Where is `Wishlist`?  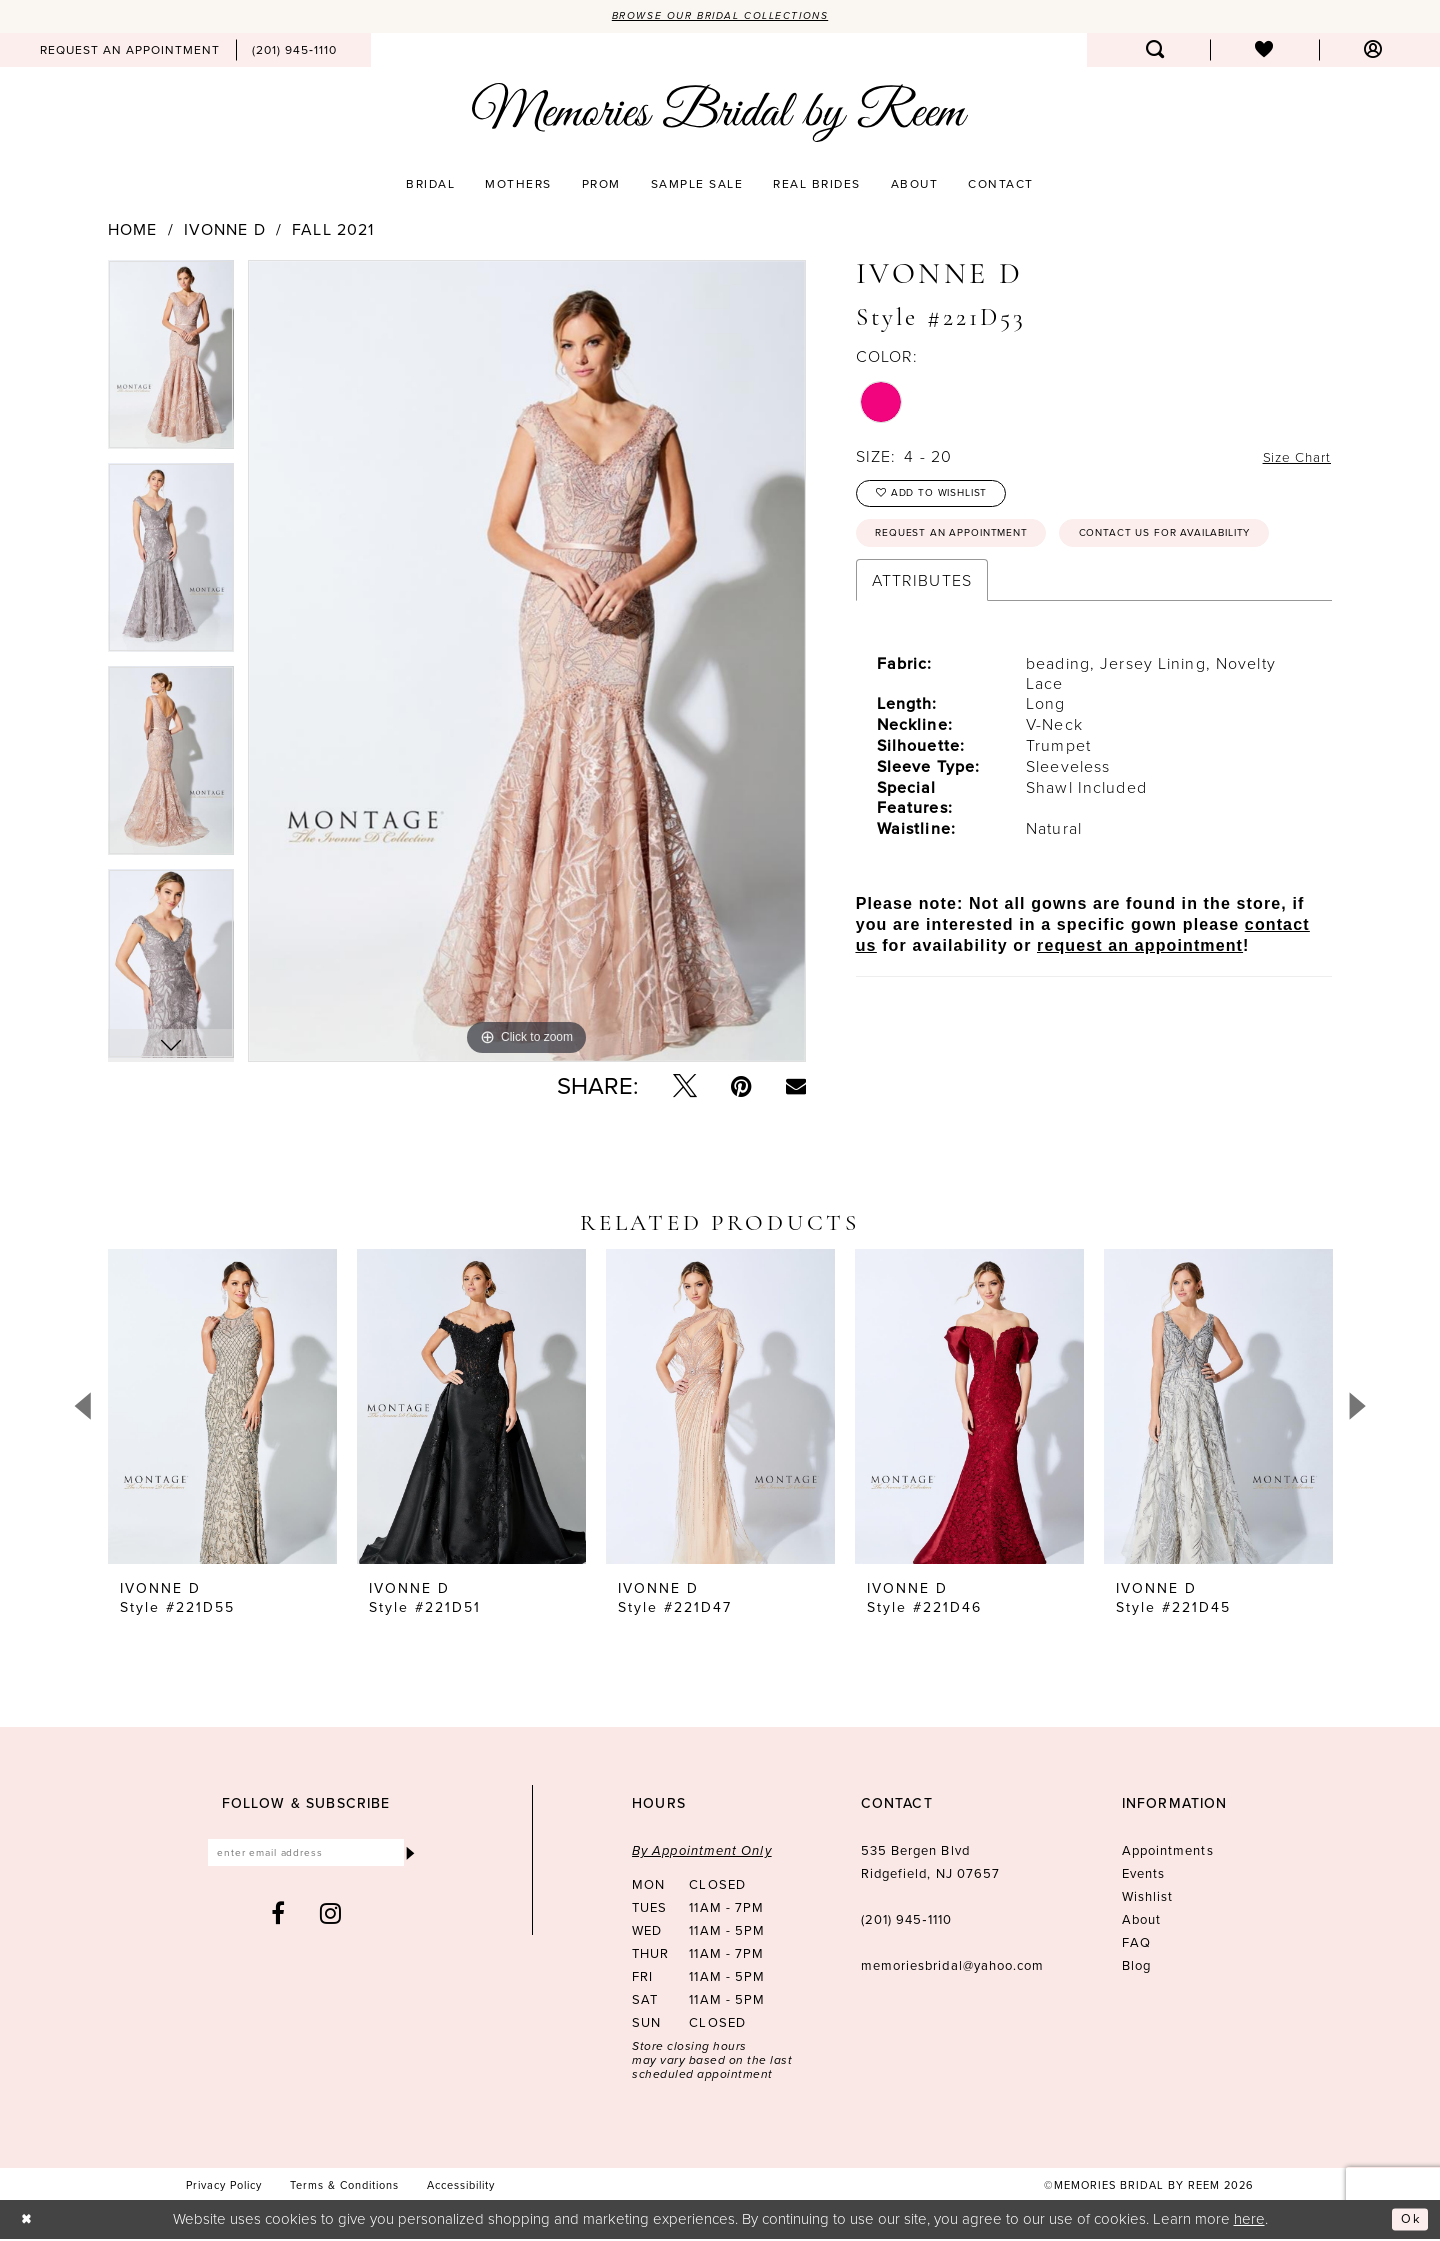 Wishlist is located at coordinates (1148, 1899).